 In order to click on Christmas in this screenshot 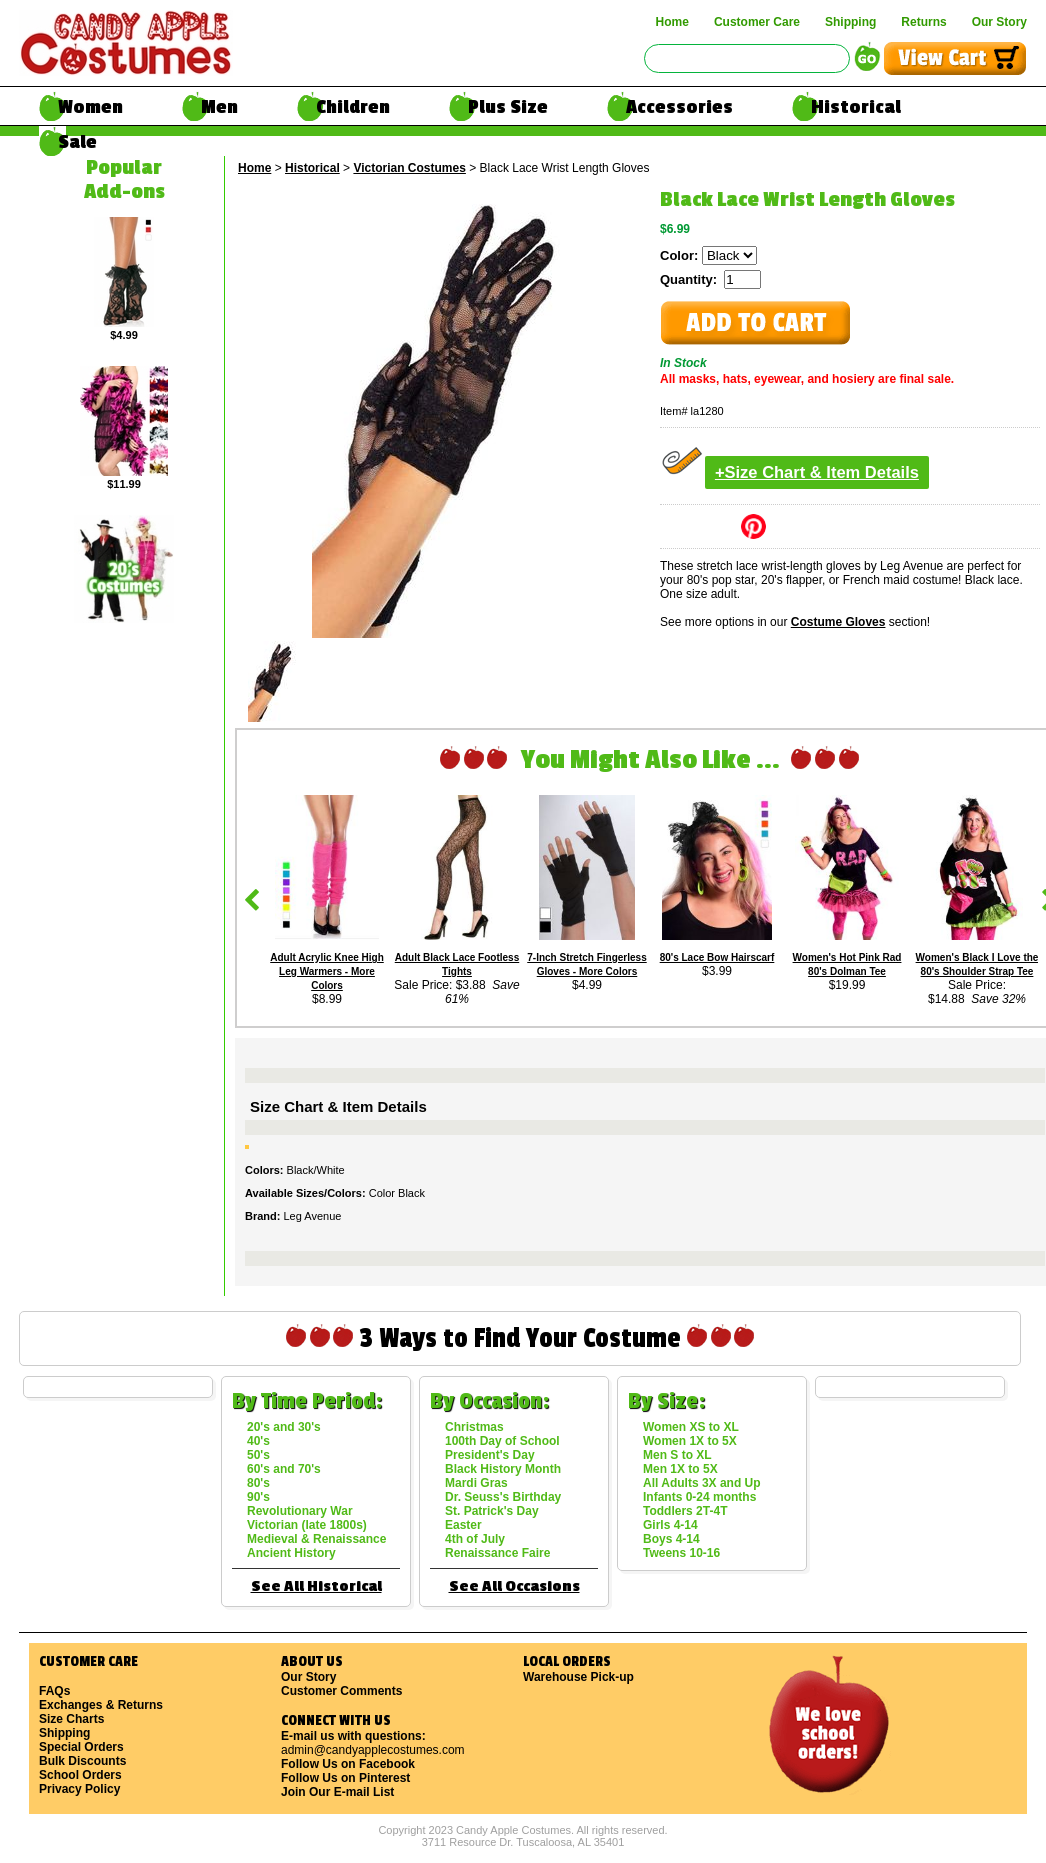, I will do `click(474, 1427)`.